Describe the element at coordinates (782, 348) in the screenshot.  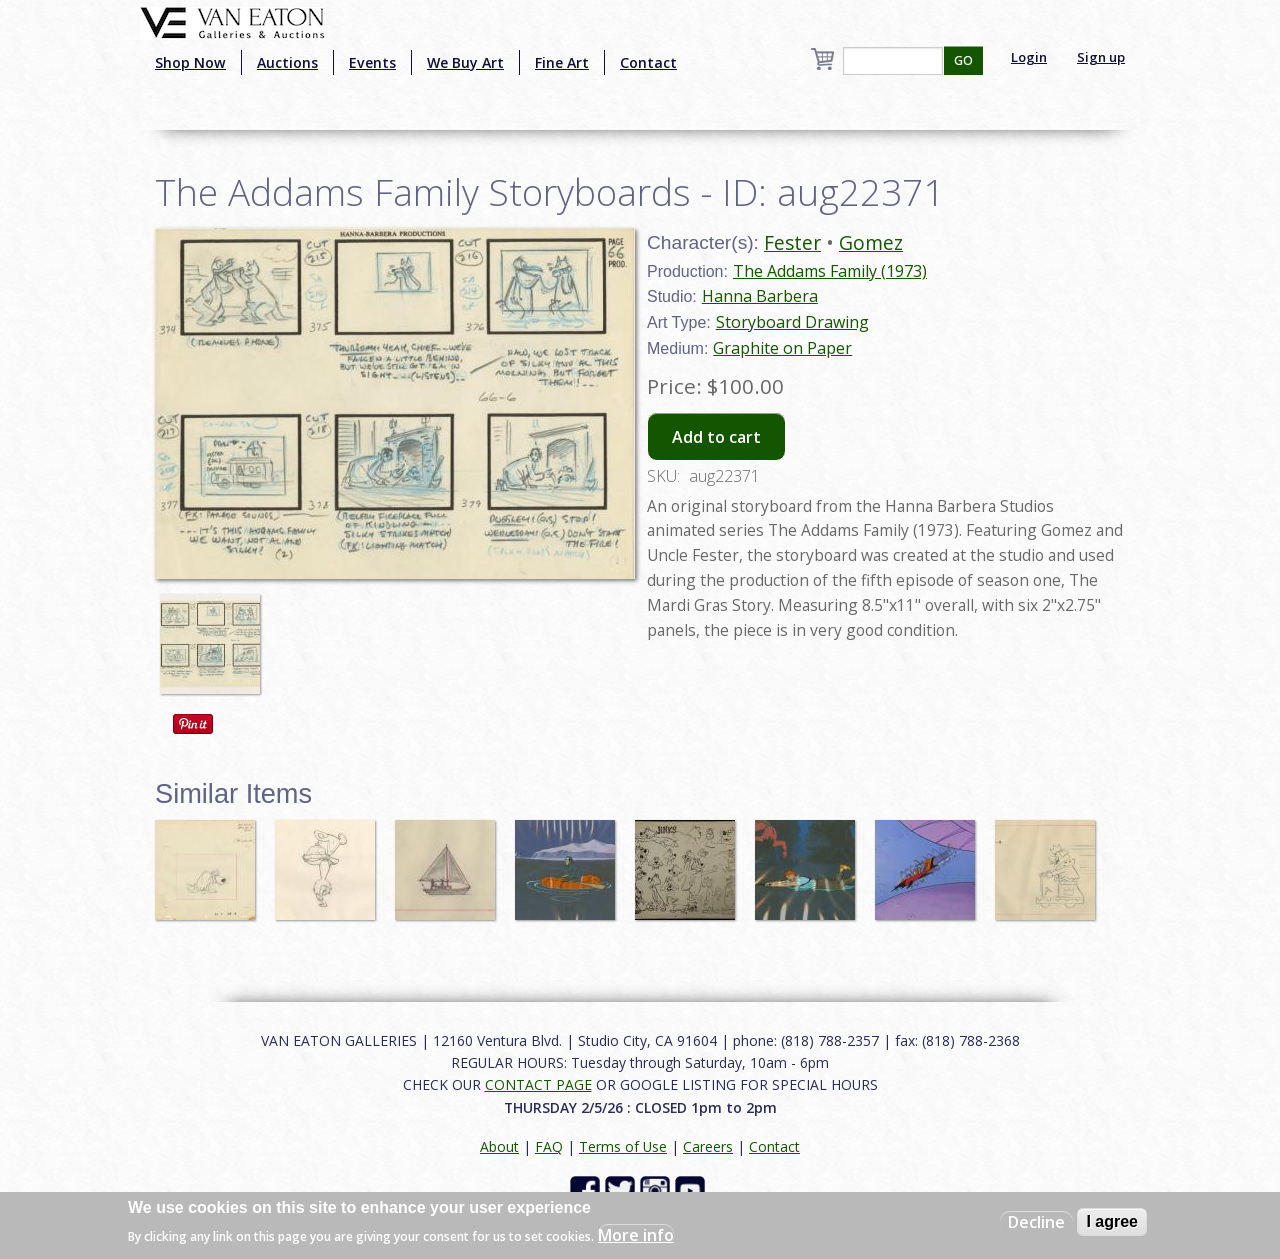
I see `Graphite on Paper` at that location.